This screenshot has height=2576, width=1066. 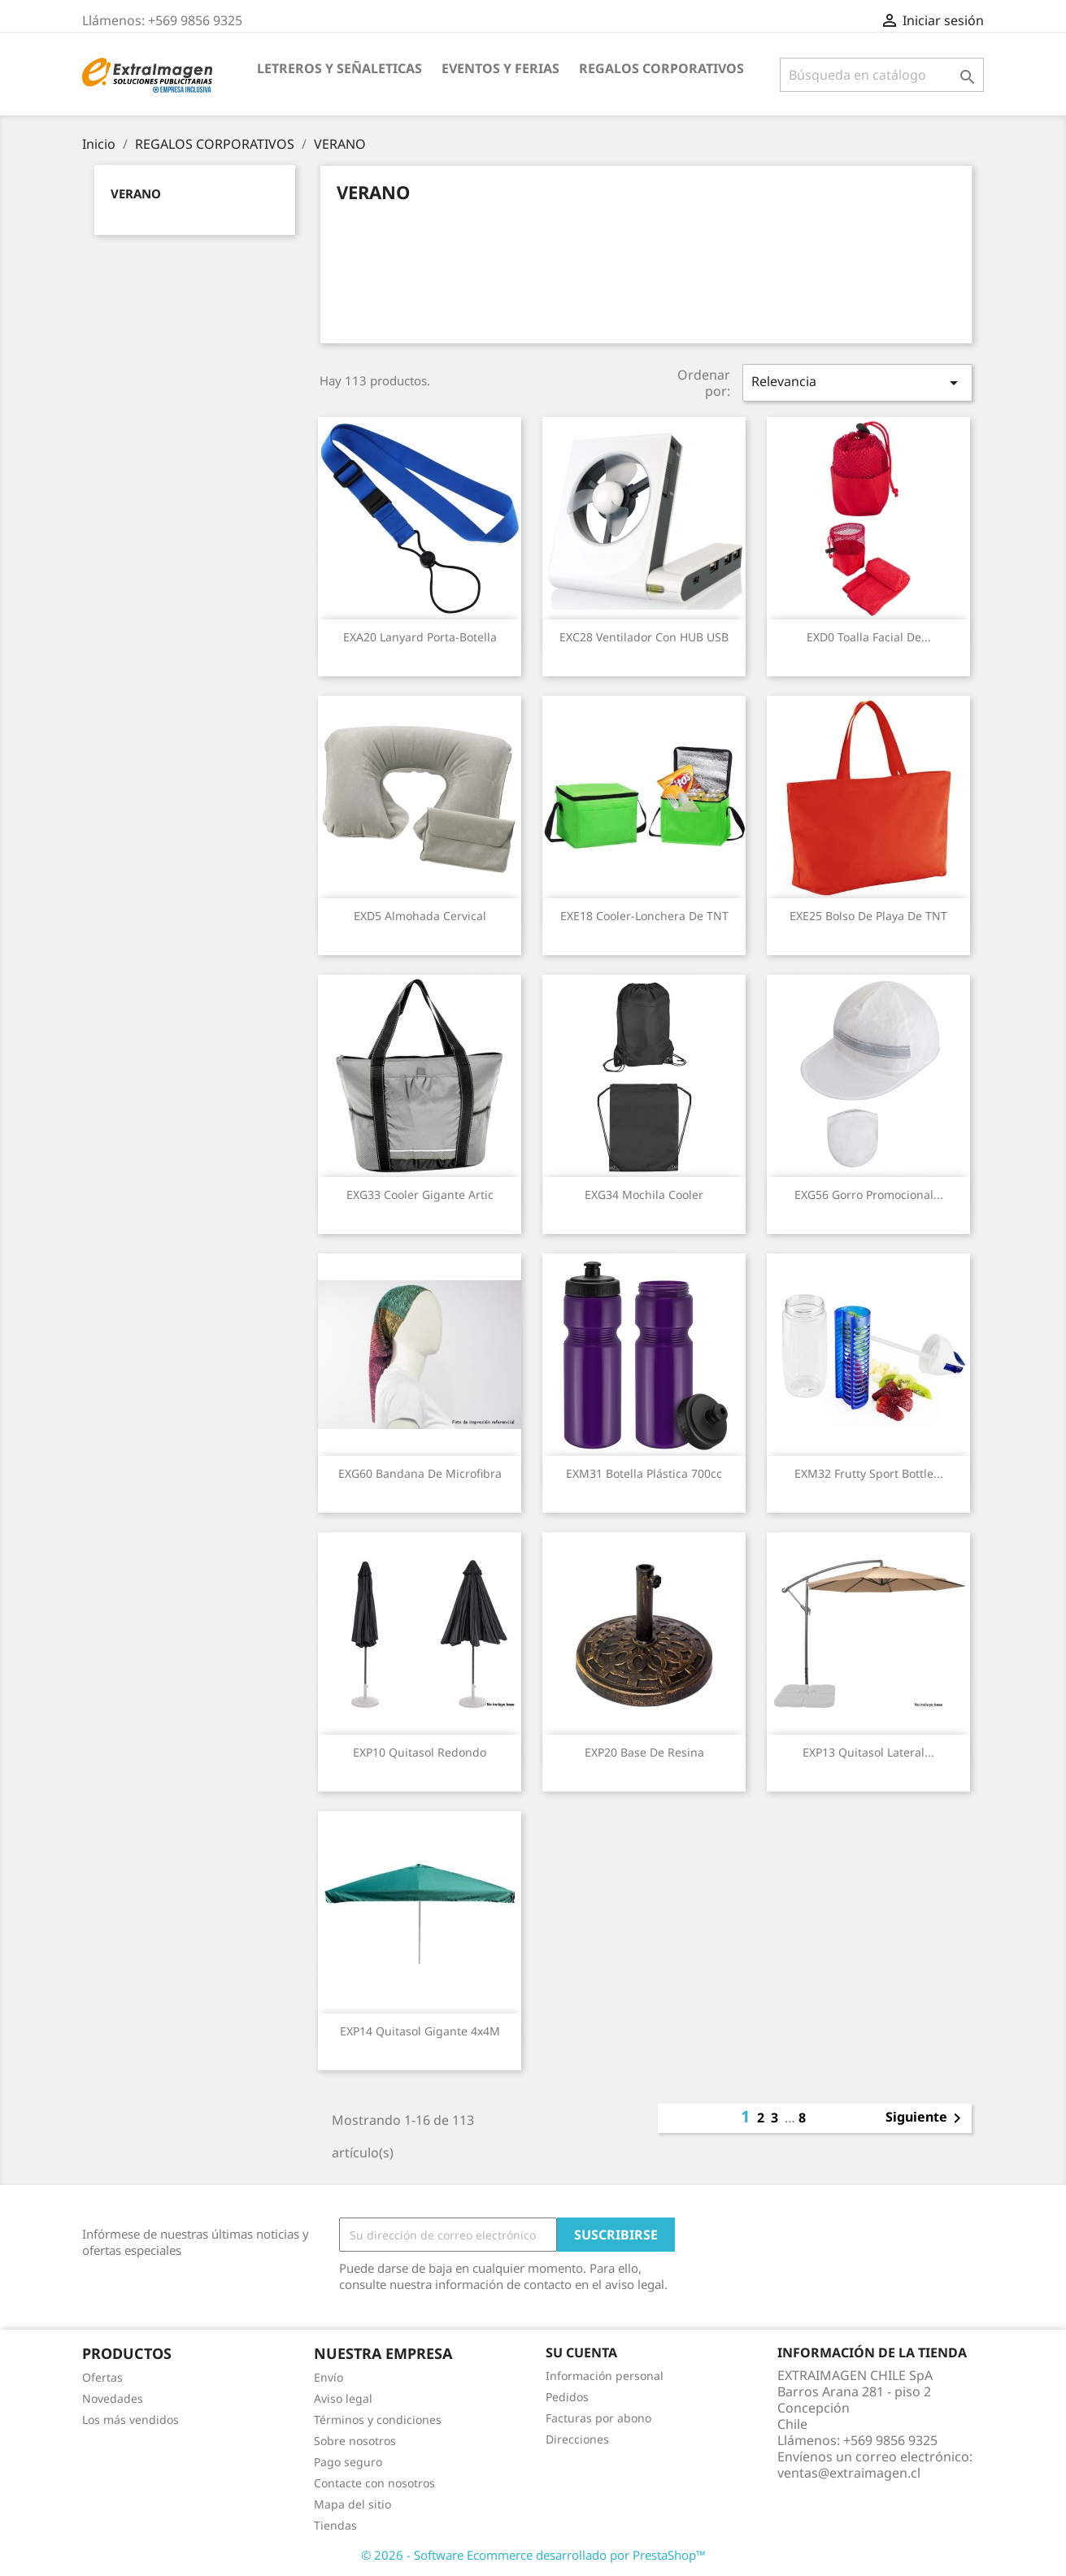 What do you see at coordinates (339, 68) in the screenshot?
I see `LETREROS Y SEÑALETICAS` at bounding box center [339, 68].